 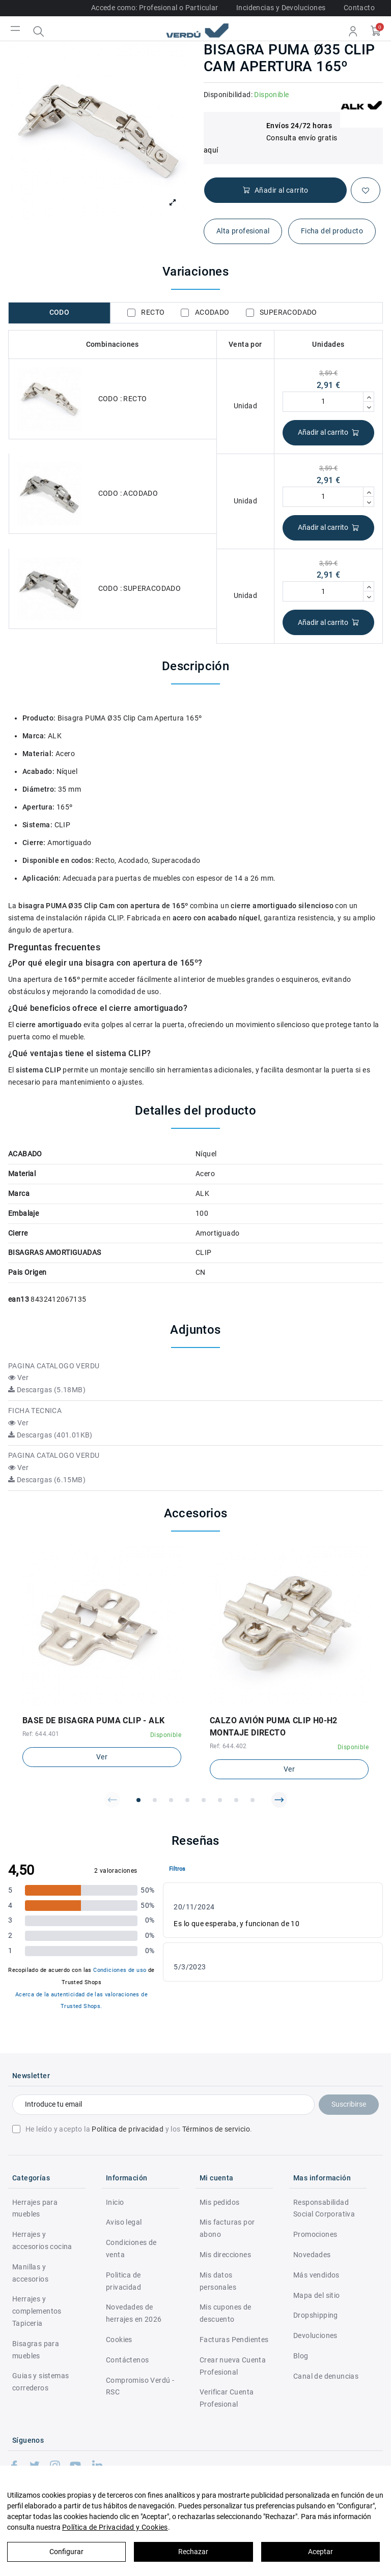 I want to click on Promociones, so click(x=315, y=2234).